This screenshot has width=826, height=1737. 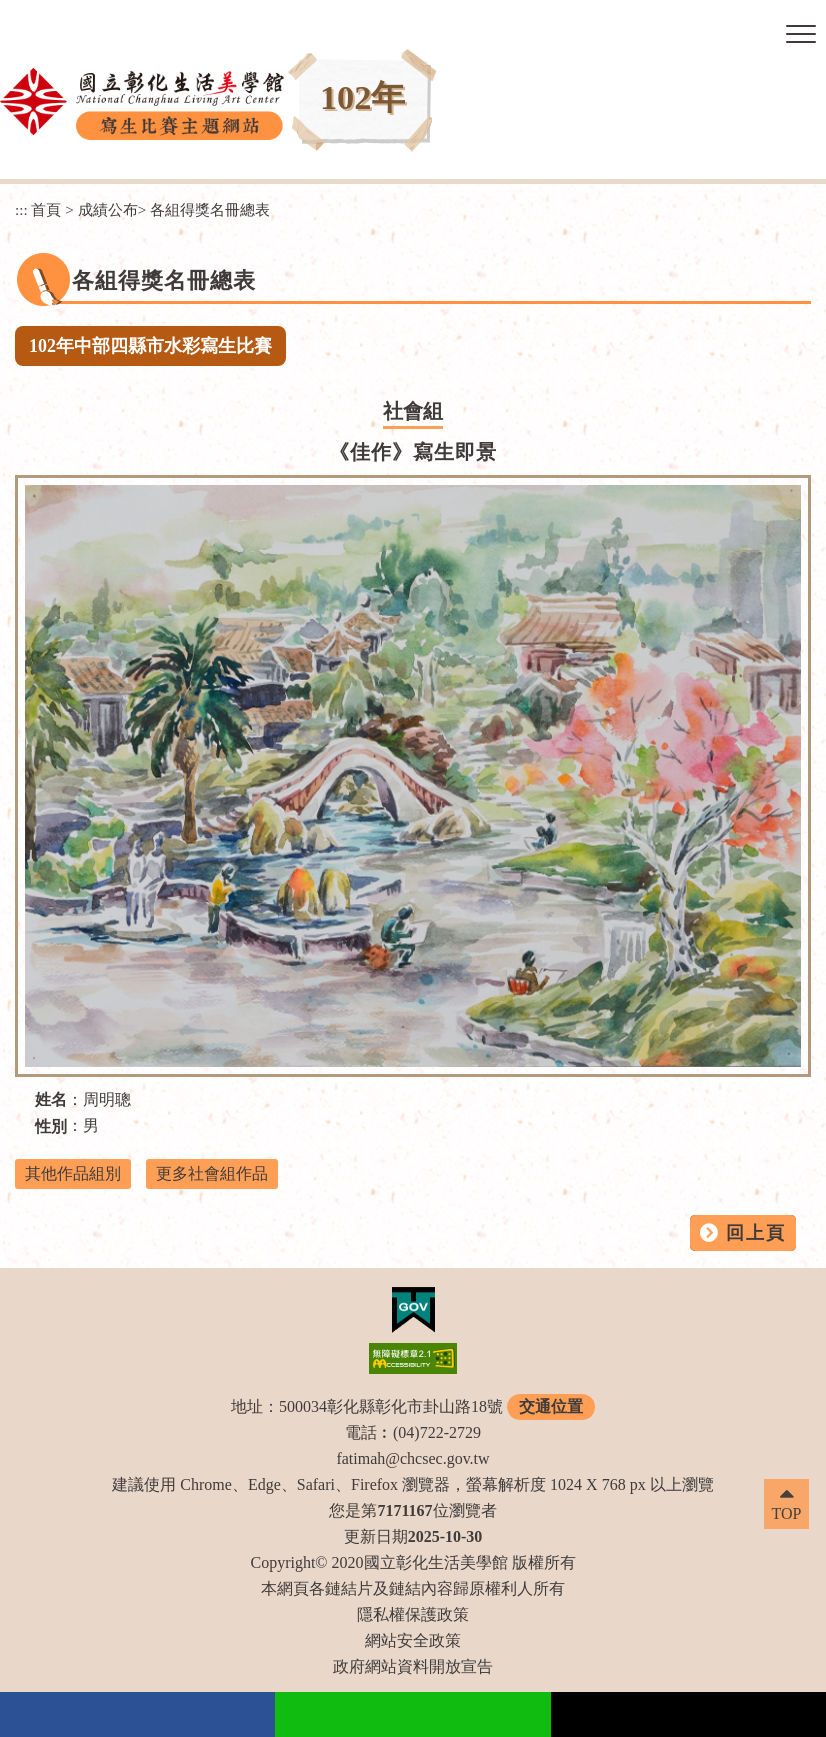 What do you see at coordinates (212, 1173) in the screenshot?
I see `更多社會組作品` at bounding box center [212, 1173].